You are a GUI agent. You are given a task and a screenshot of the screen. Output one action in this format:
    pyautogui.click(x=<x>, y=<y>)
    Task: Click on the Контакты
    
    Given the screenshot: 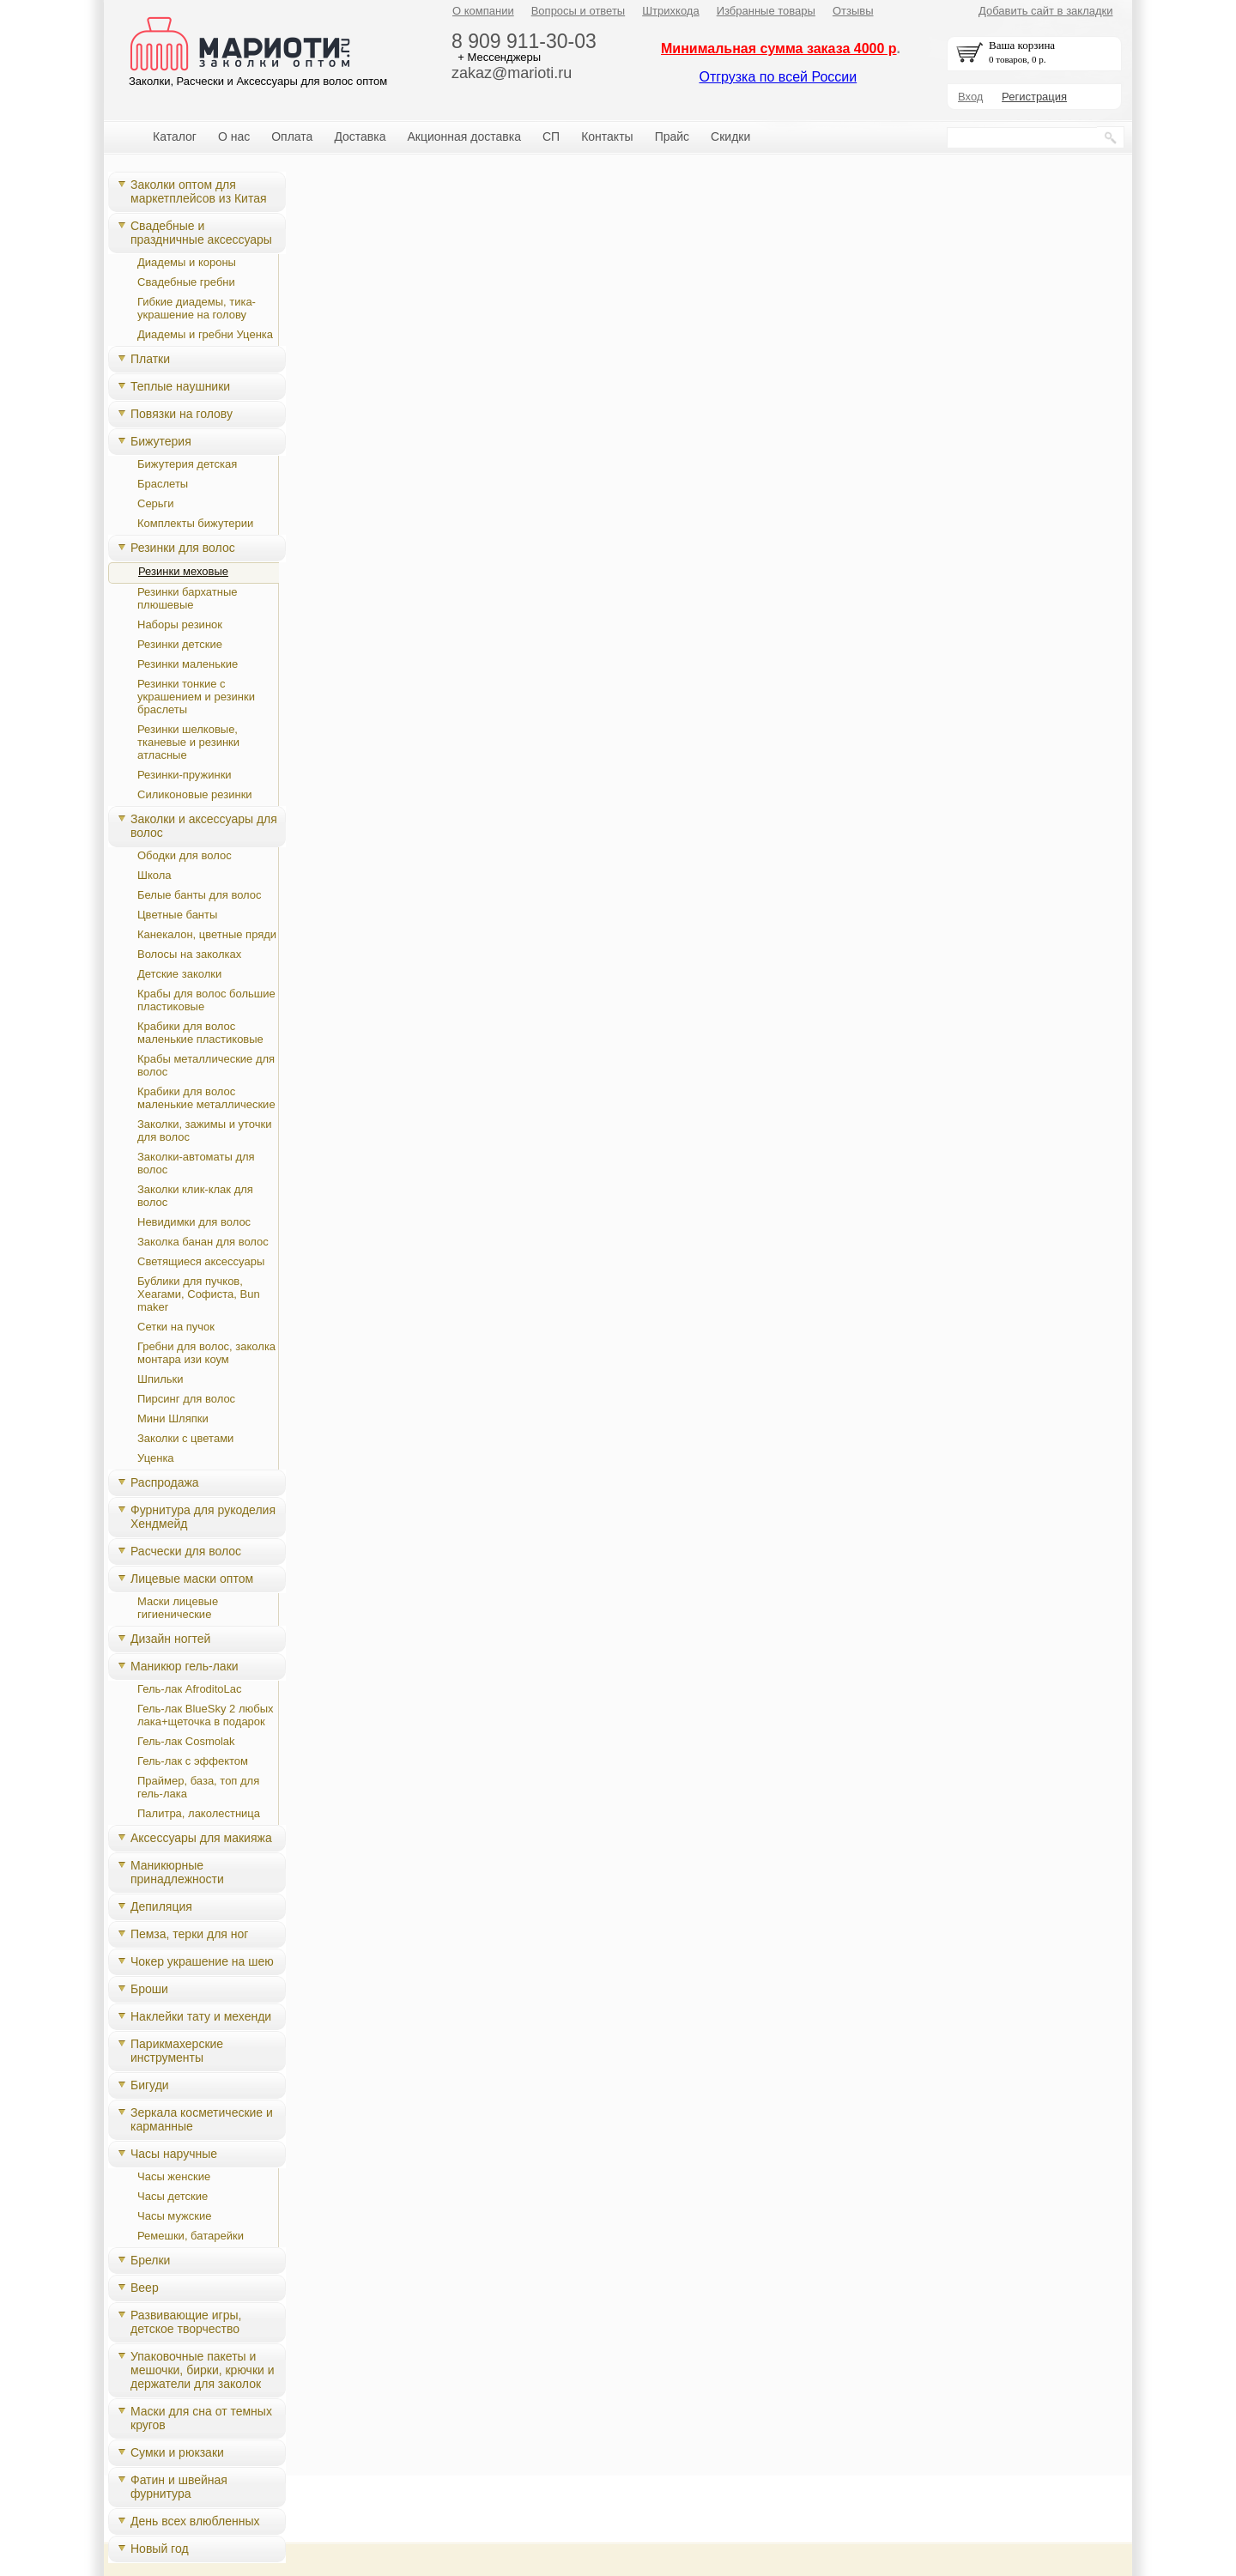 What is the action you would take?
    pyautogui.click(x=607, y=136)
    